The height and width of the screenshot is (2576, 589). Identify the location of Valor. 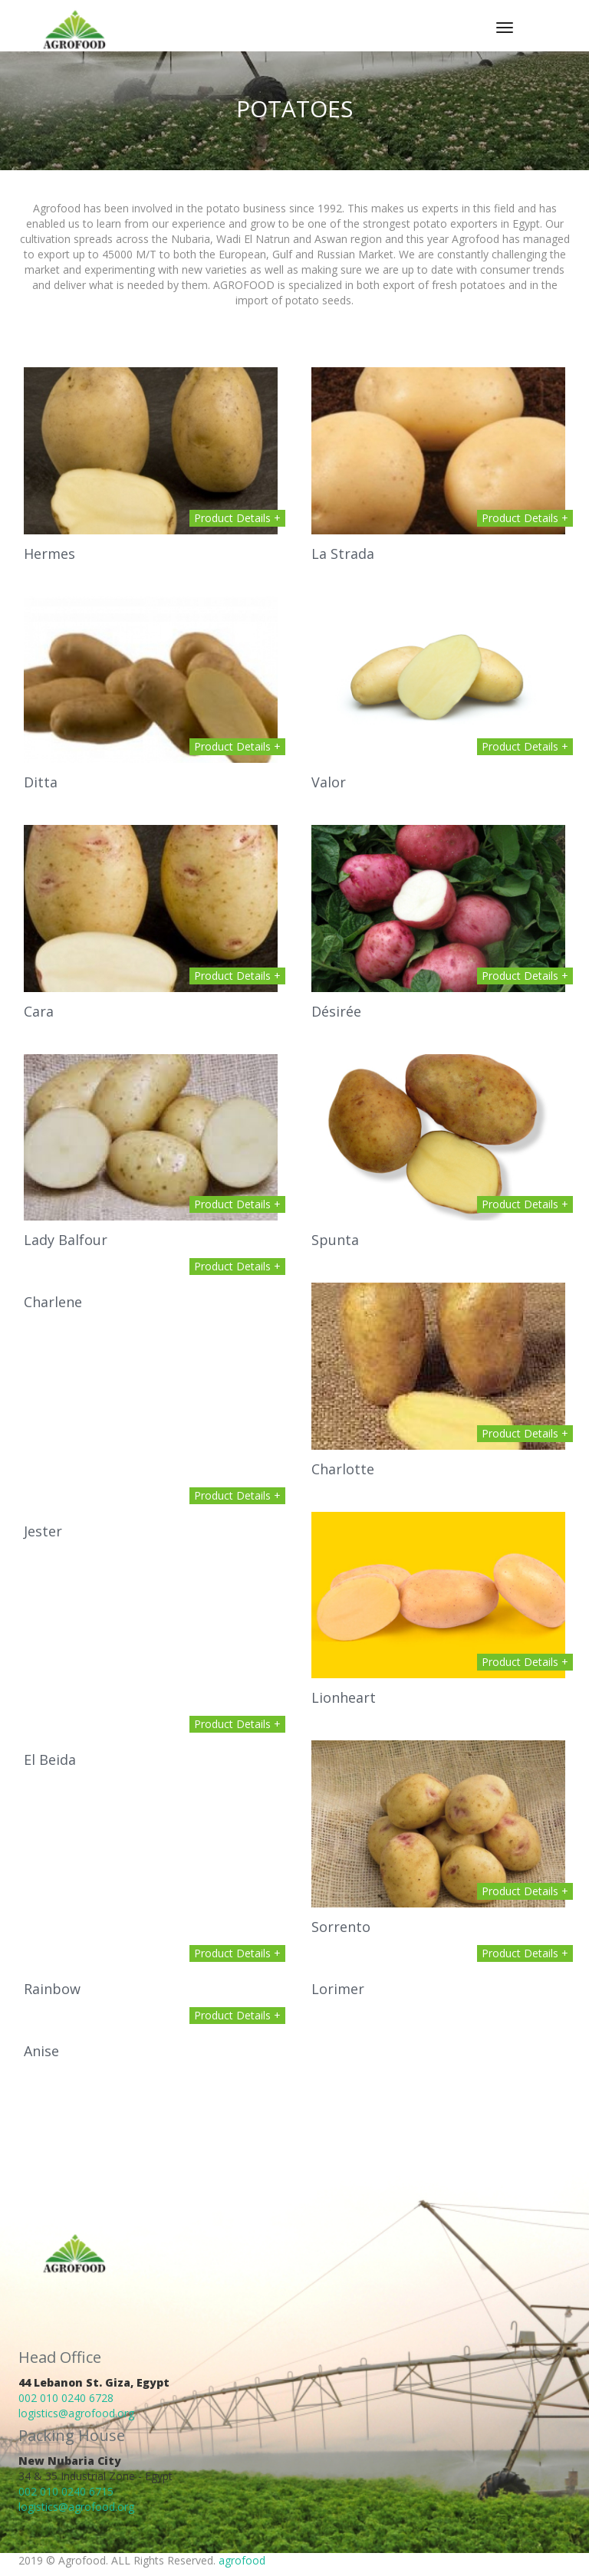
(328, 782).